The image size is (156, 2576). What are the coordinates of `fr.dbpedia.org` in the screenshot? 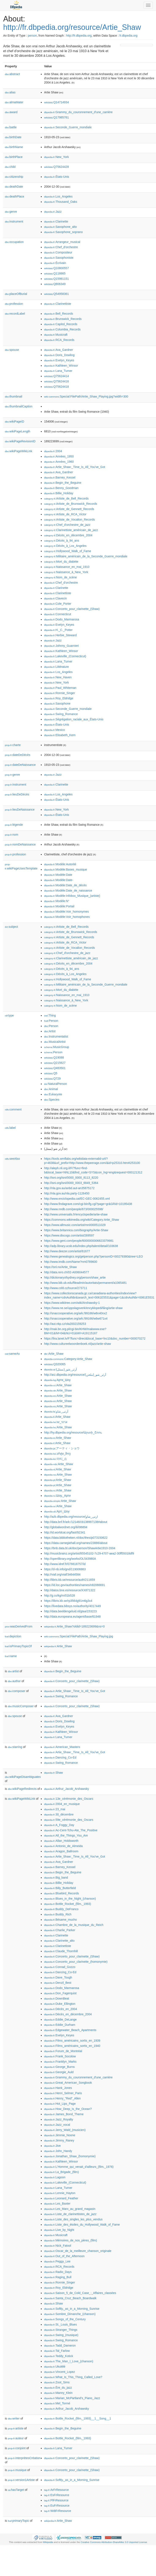 It's located at (128, 35).